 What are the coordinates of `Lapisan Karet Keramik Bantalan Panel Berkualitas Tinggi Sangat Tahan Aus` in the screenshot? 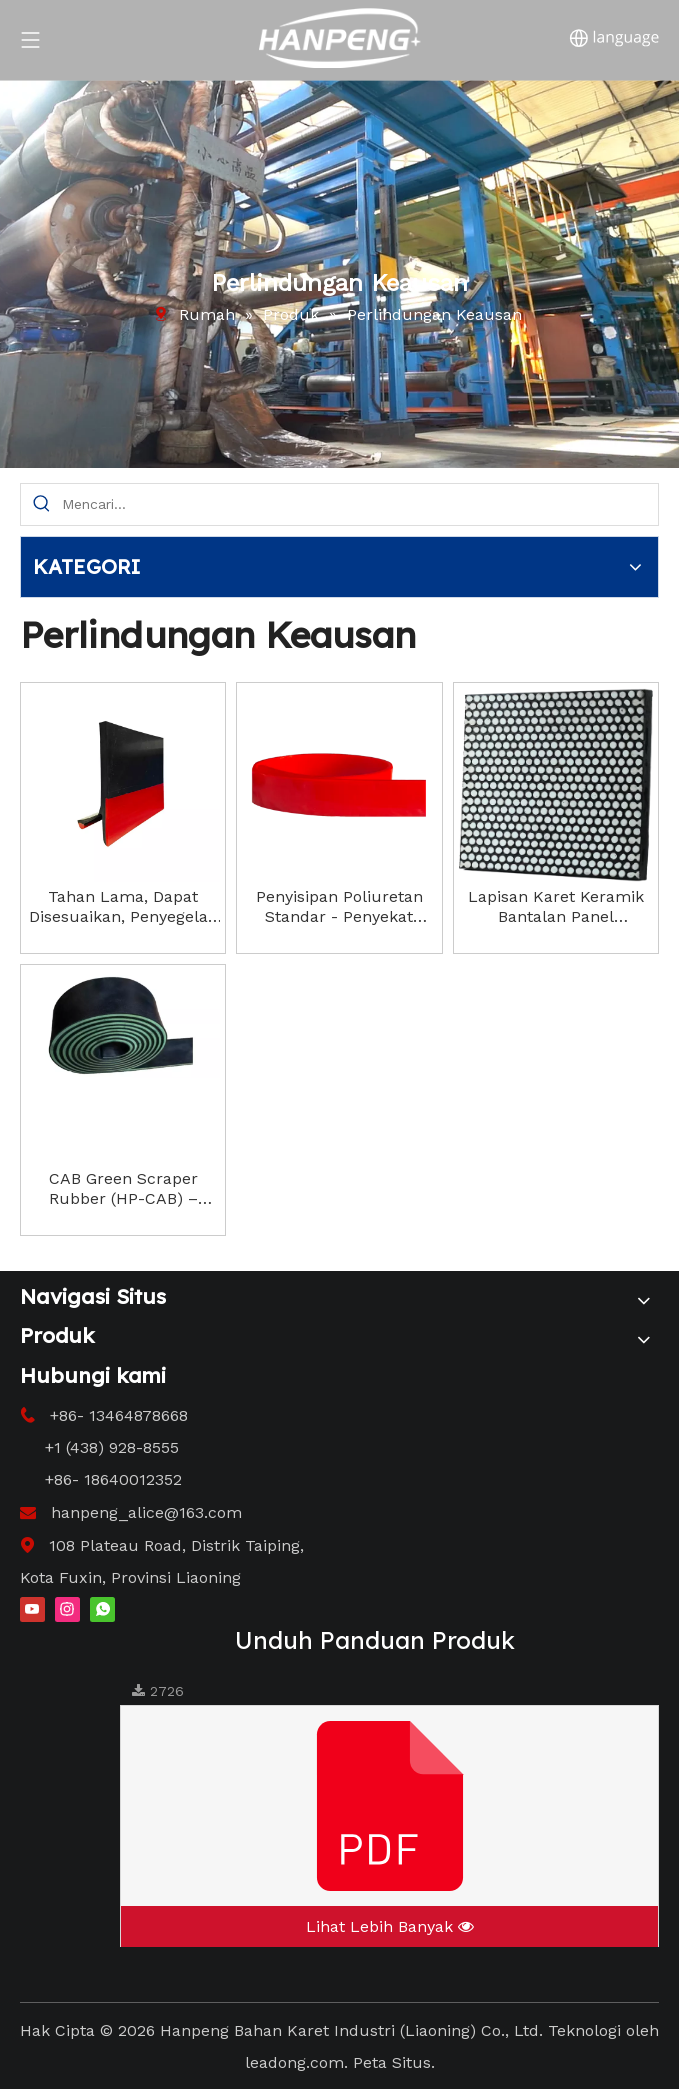 It's located at (556, 907).